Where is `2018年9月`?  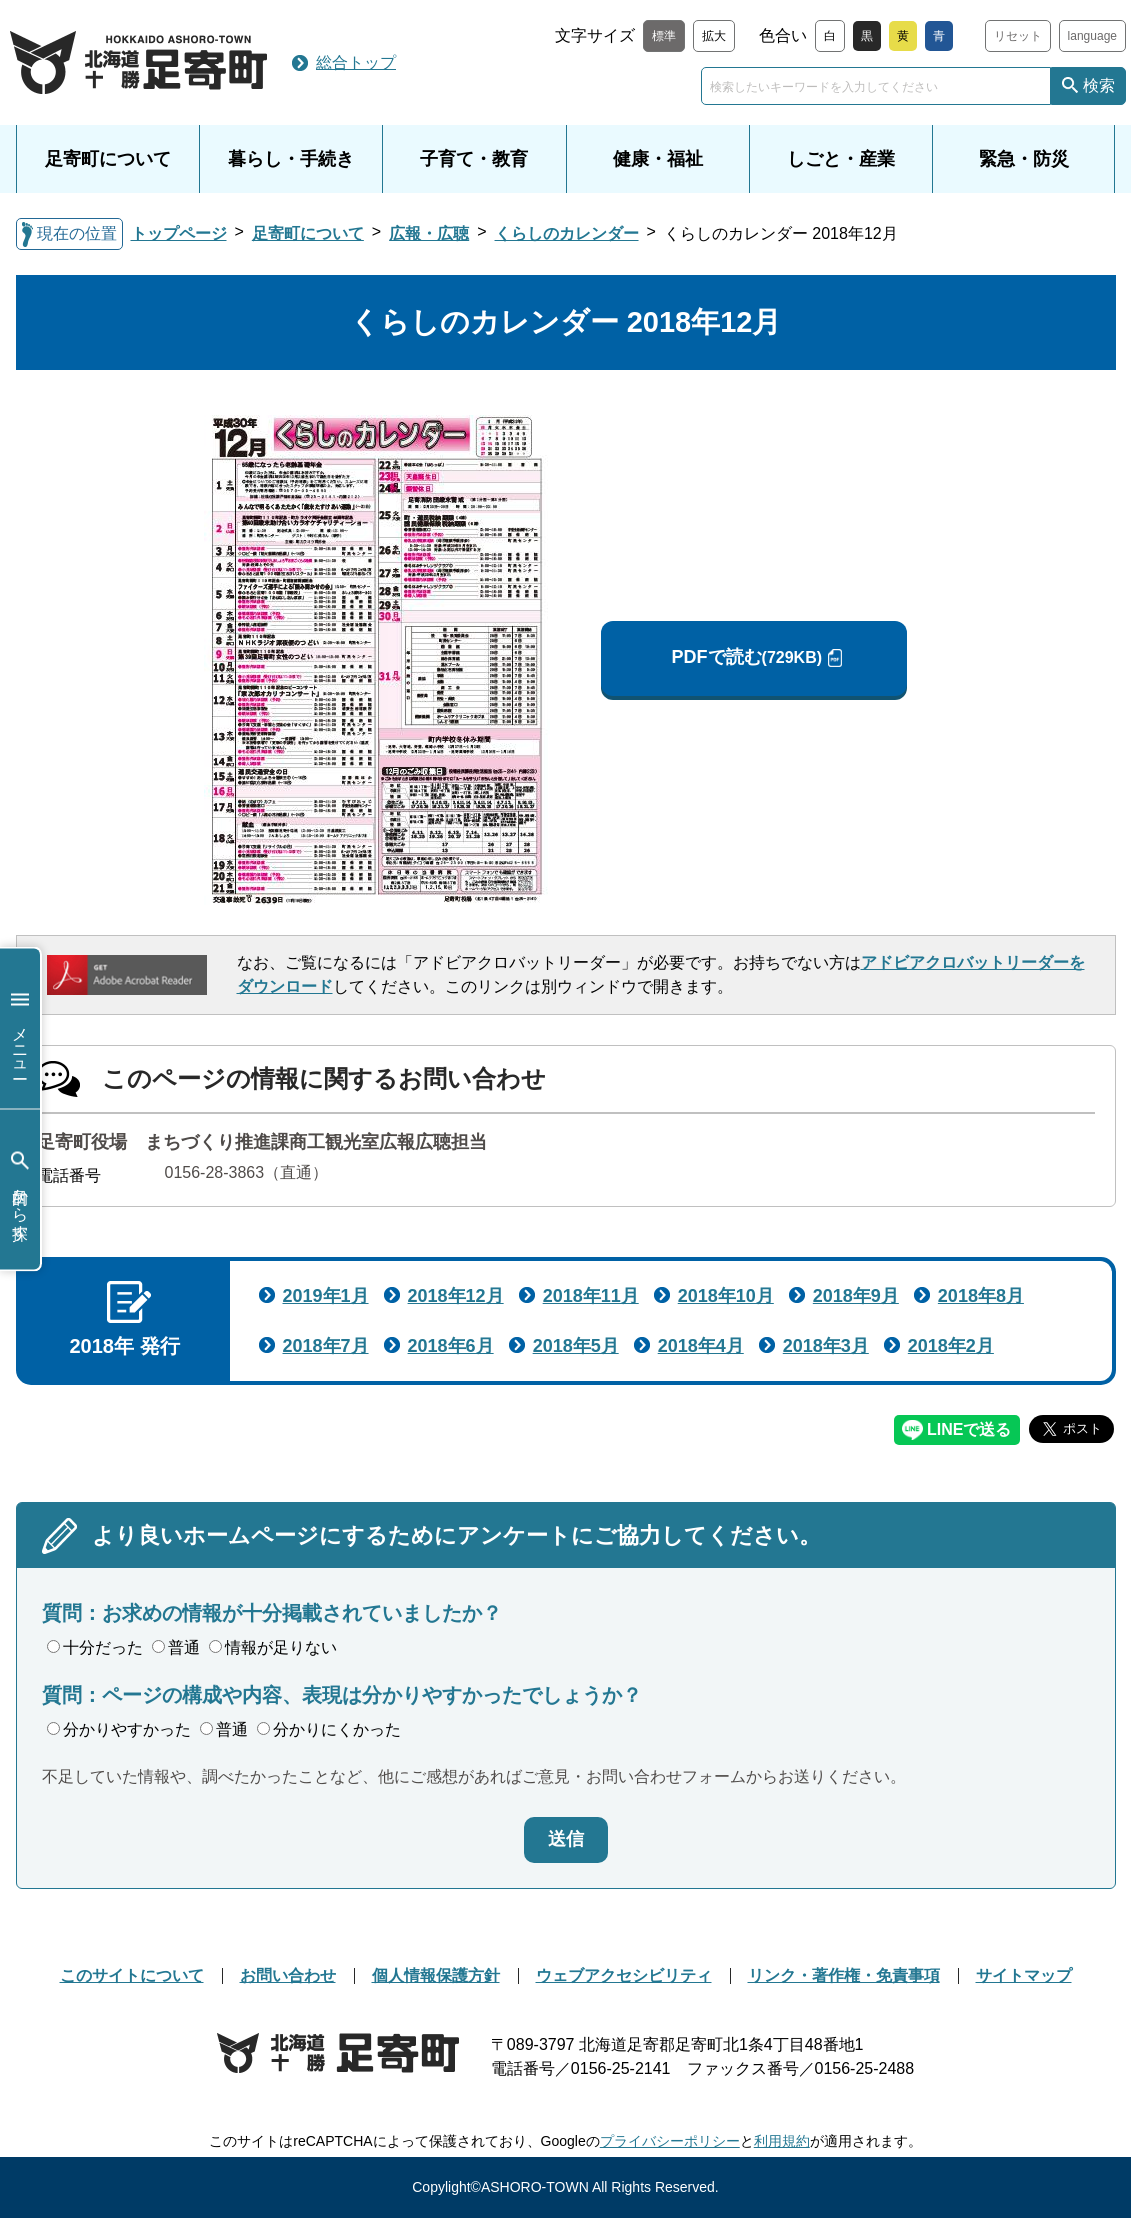 2018年9月 is located at coordinates (856, 1296).